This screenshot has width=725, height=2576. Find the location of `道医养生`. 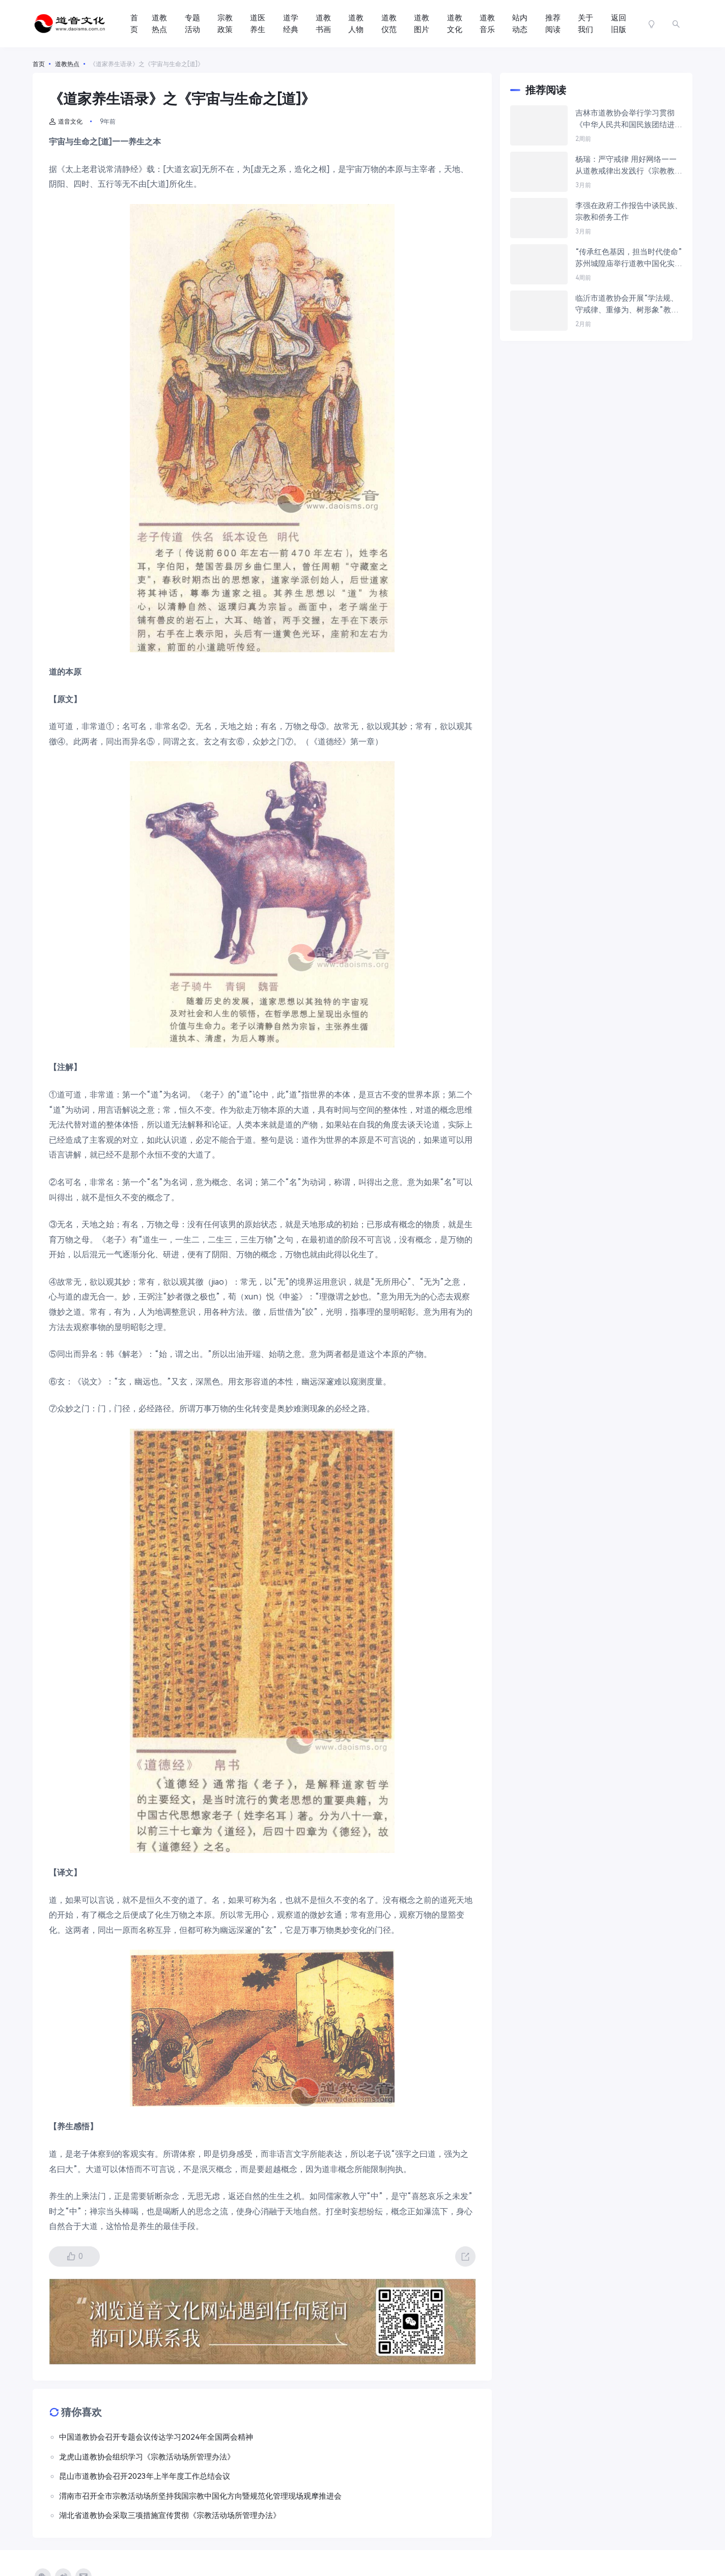

道医养生 is located at coordinates (257, 23).